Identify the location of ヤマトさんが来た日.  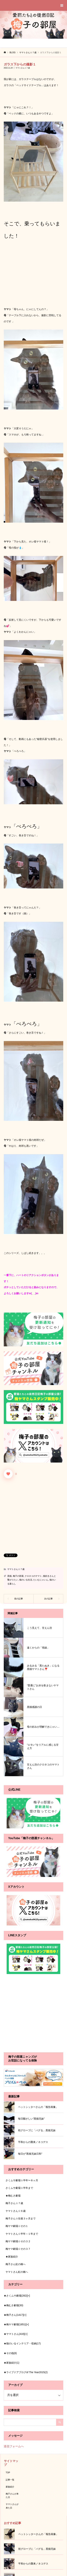
(12, 2506).